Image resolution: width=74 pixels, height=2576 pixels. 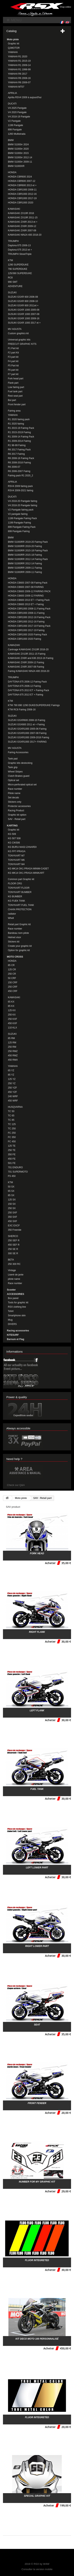 What do you see at coordinates (16, 860) in the screenshot?
I see `TONYKART M6` at bounding box center [16, 860].